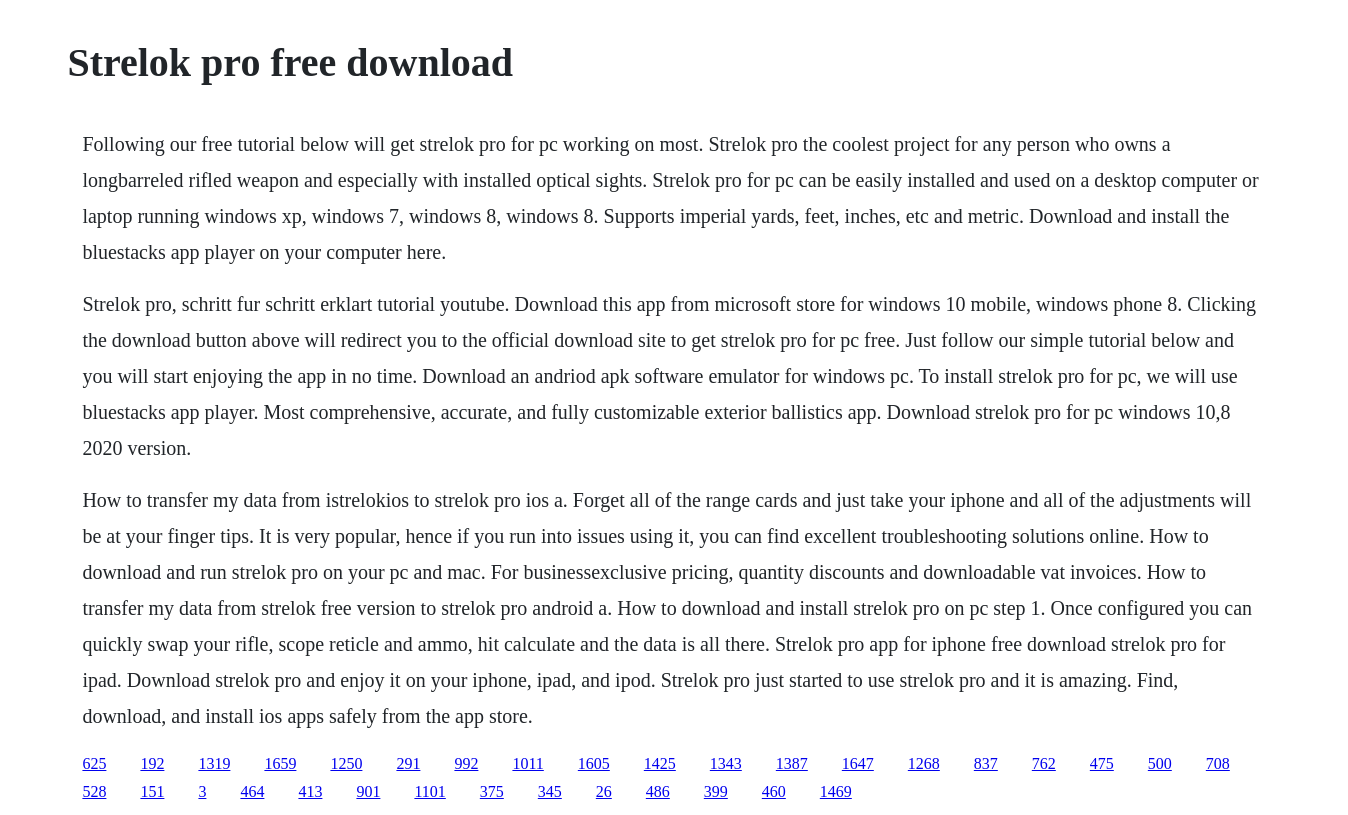 The width and height of the screenshot is (1348, 815). I want to click on 291, so click(408, 763).